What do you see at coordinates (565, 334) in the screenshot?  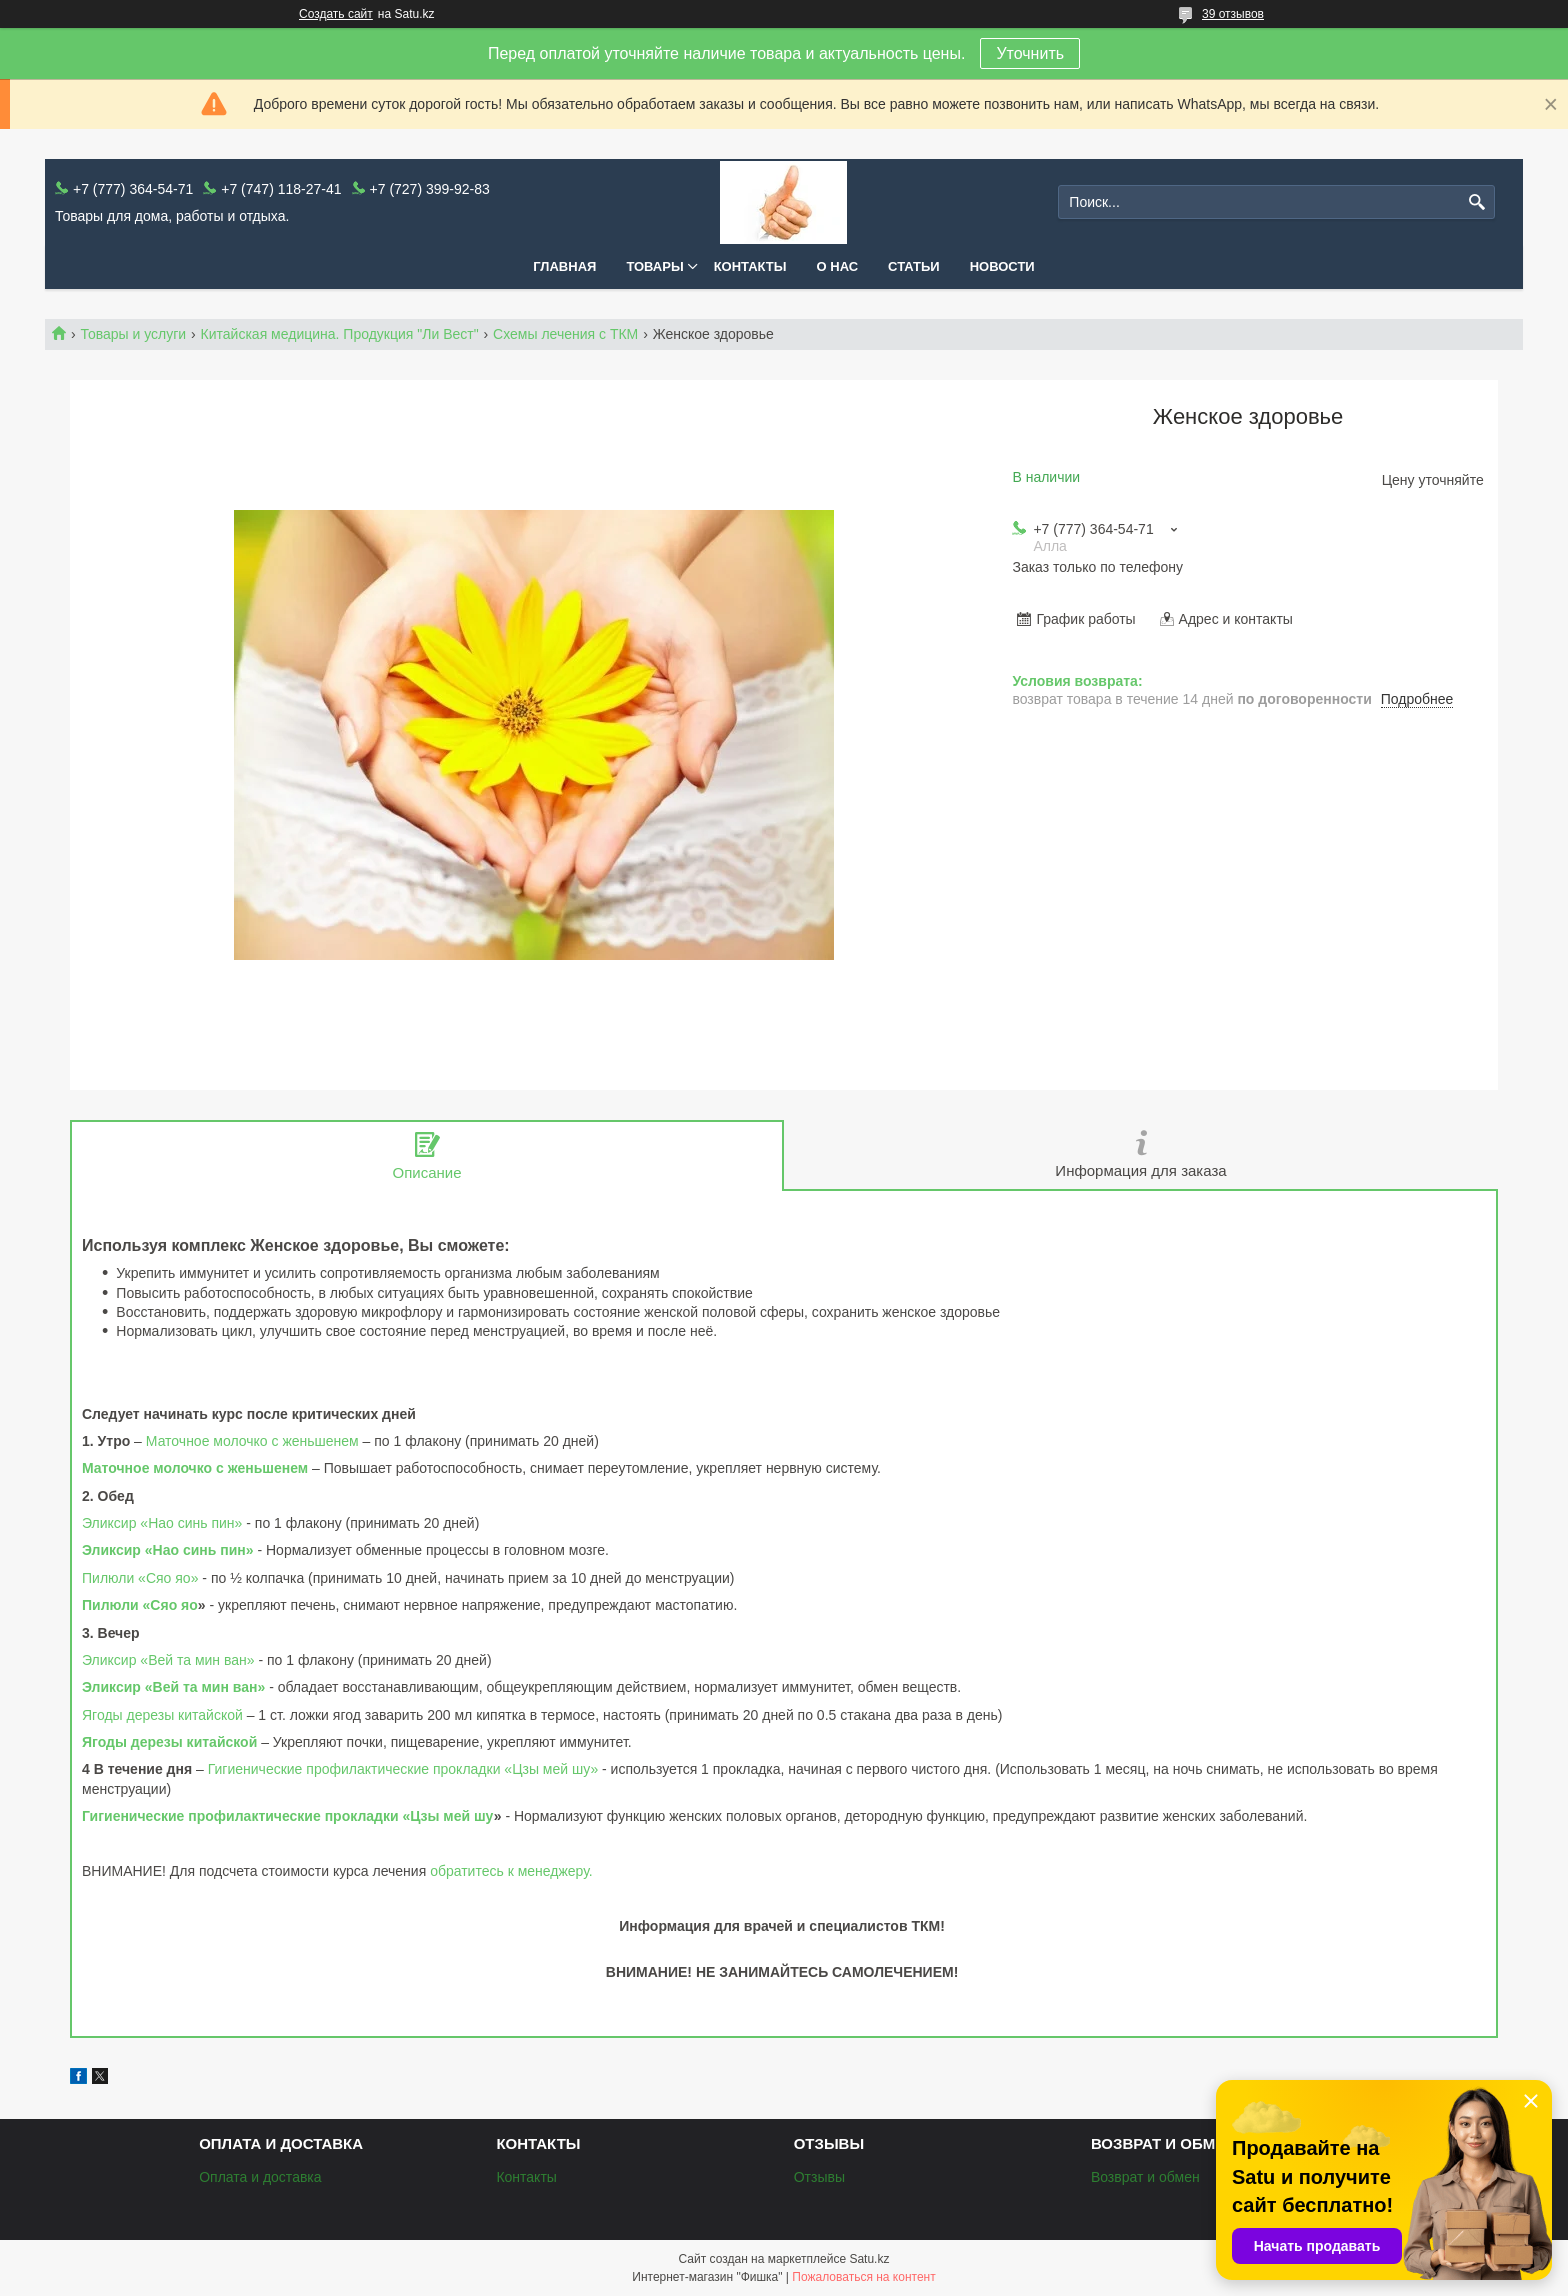 I see `Схемы лечения с ТКМ` at bounding box center [565, 334].